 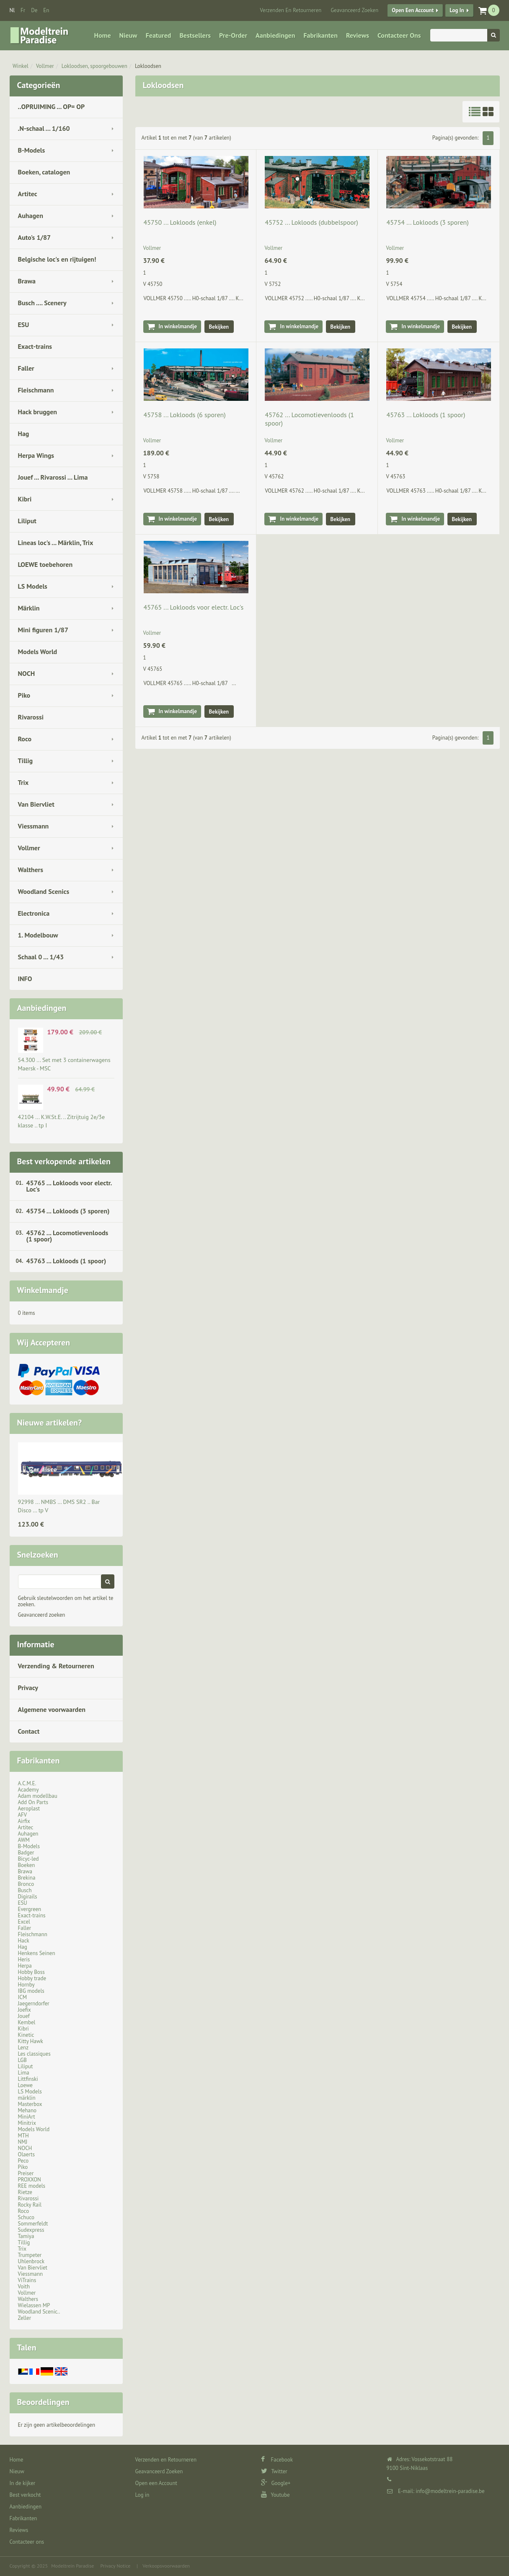 I want to click on Hag, so click(x=23, y=433).